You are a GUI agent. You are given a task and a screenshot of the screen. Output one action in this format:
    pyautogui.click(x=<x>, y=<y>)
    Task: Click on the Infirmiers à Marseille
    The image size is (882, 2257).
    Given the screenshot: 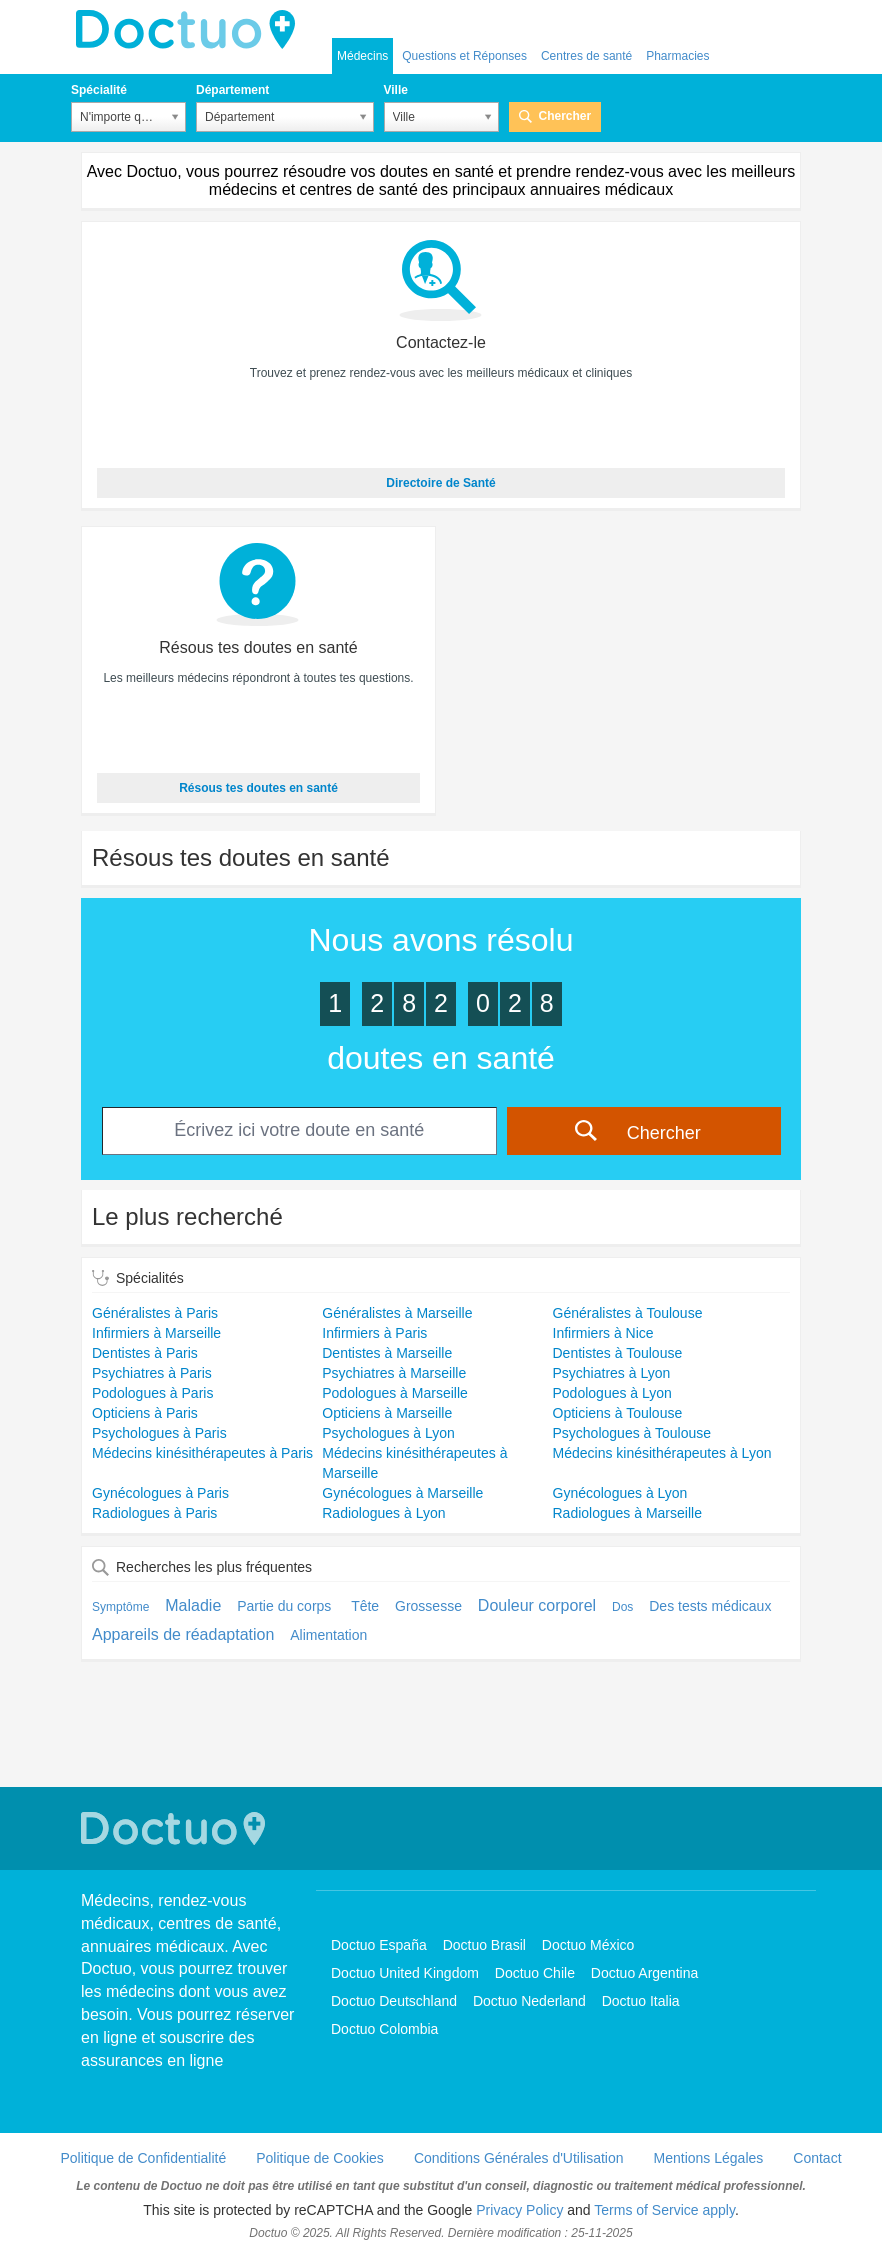 What is the action you would take?
    pyautogui.click(x=156, y=1333)
    